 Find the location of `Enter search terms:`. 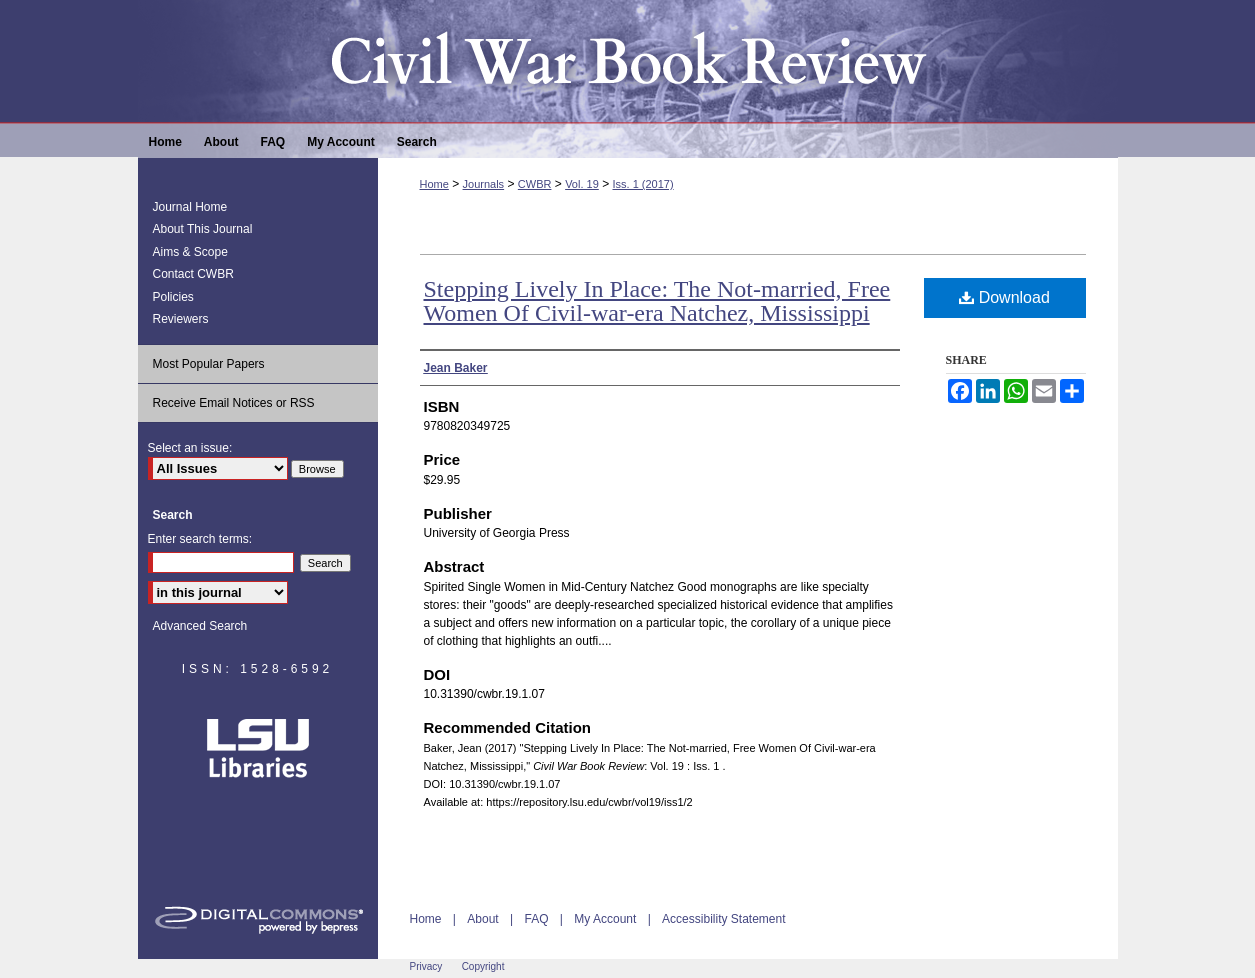

Enter search terms: is located at coordinates (200, 539).